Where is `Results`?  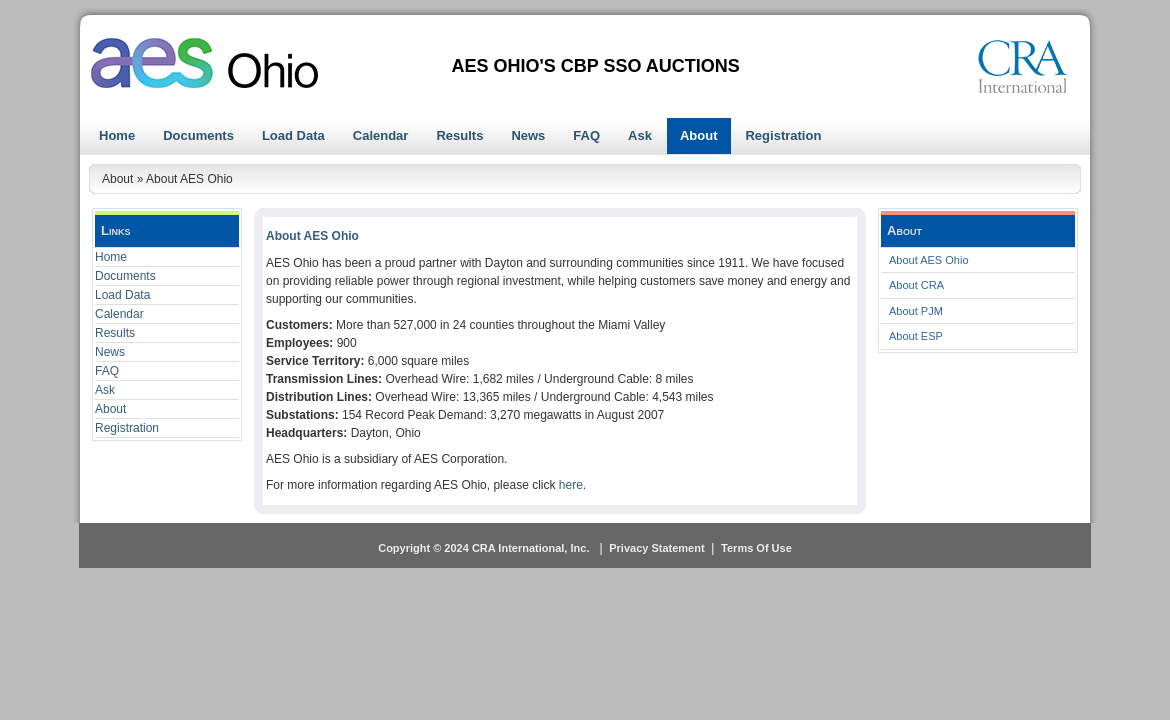
Results is located at coordinates (115, 333).